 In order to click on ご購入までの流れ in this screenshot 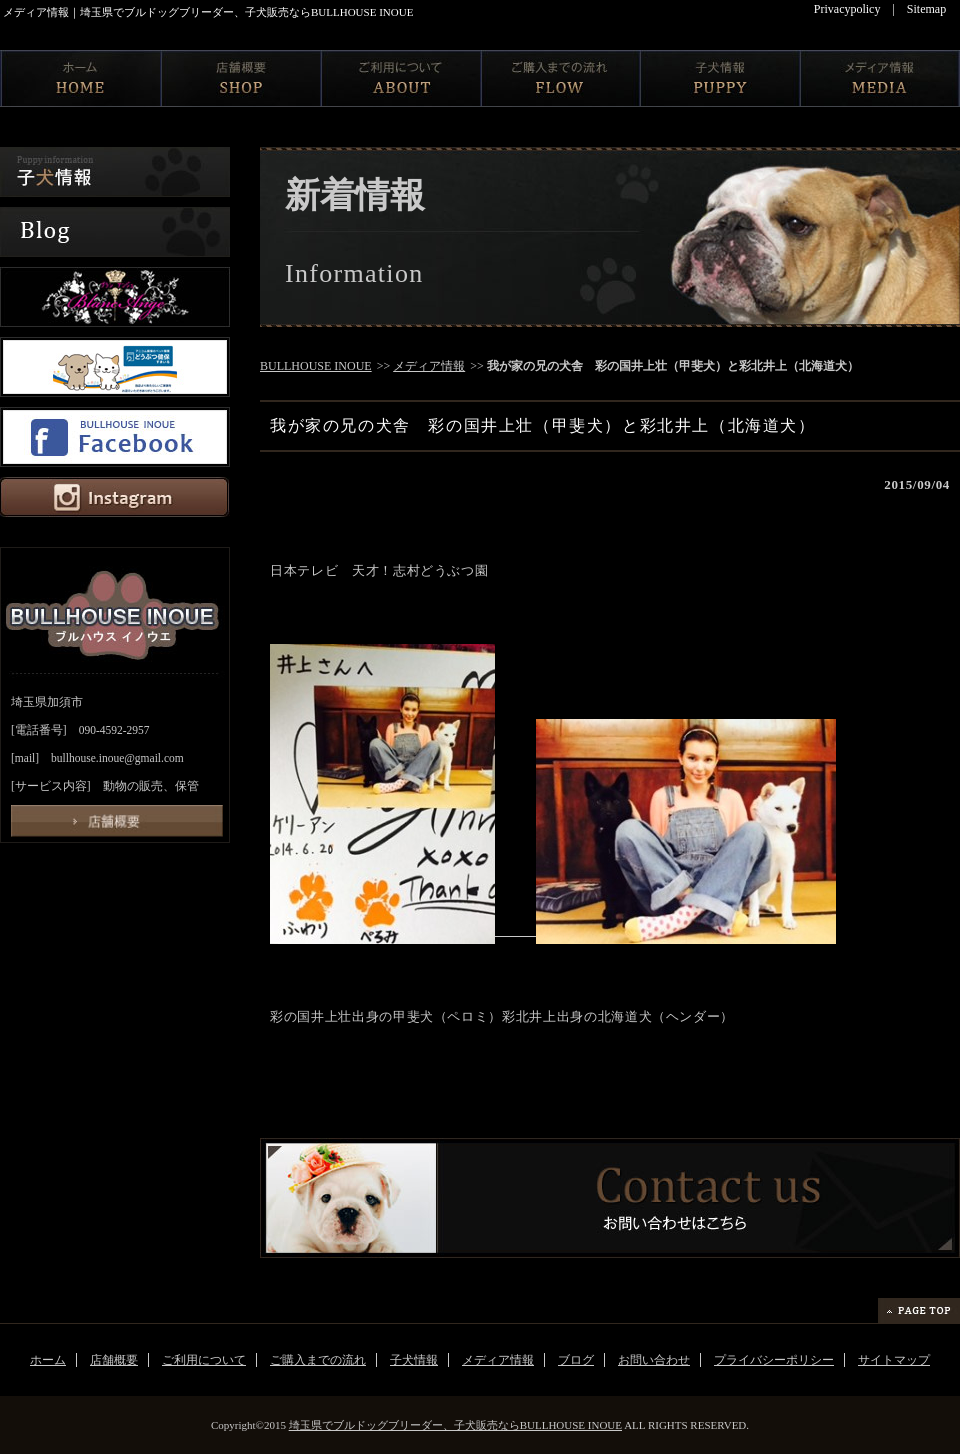, I will do `click(318, 1360)`.